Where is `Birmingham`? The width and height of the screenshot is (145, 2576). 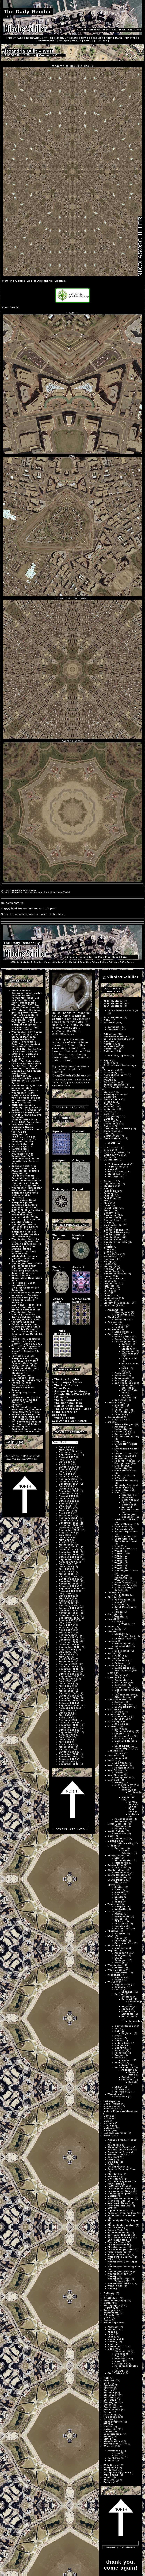
Birmingham is located at coordinates (122, 1312).